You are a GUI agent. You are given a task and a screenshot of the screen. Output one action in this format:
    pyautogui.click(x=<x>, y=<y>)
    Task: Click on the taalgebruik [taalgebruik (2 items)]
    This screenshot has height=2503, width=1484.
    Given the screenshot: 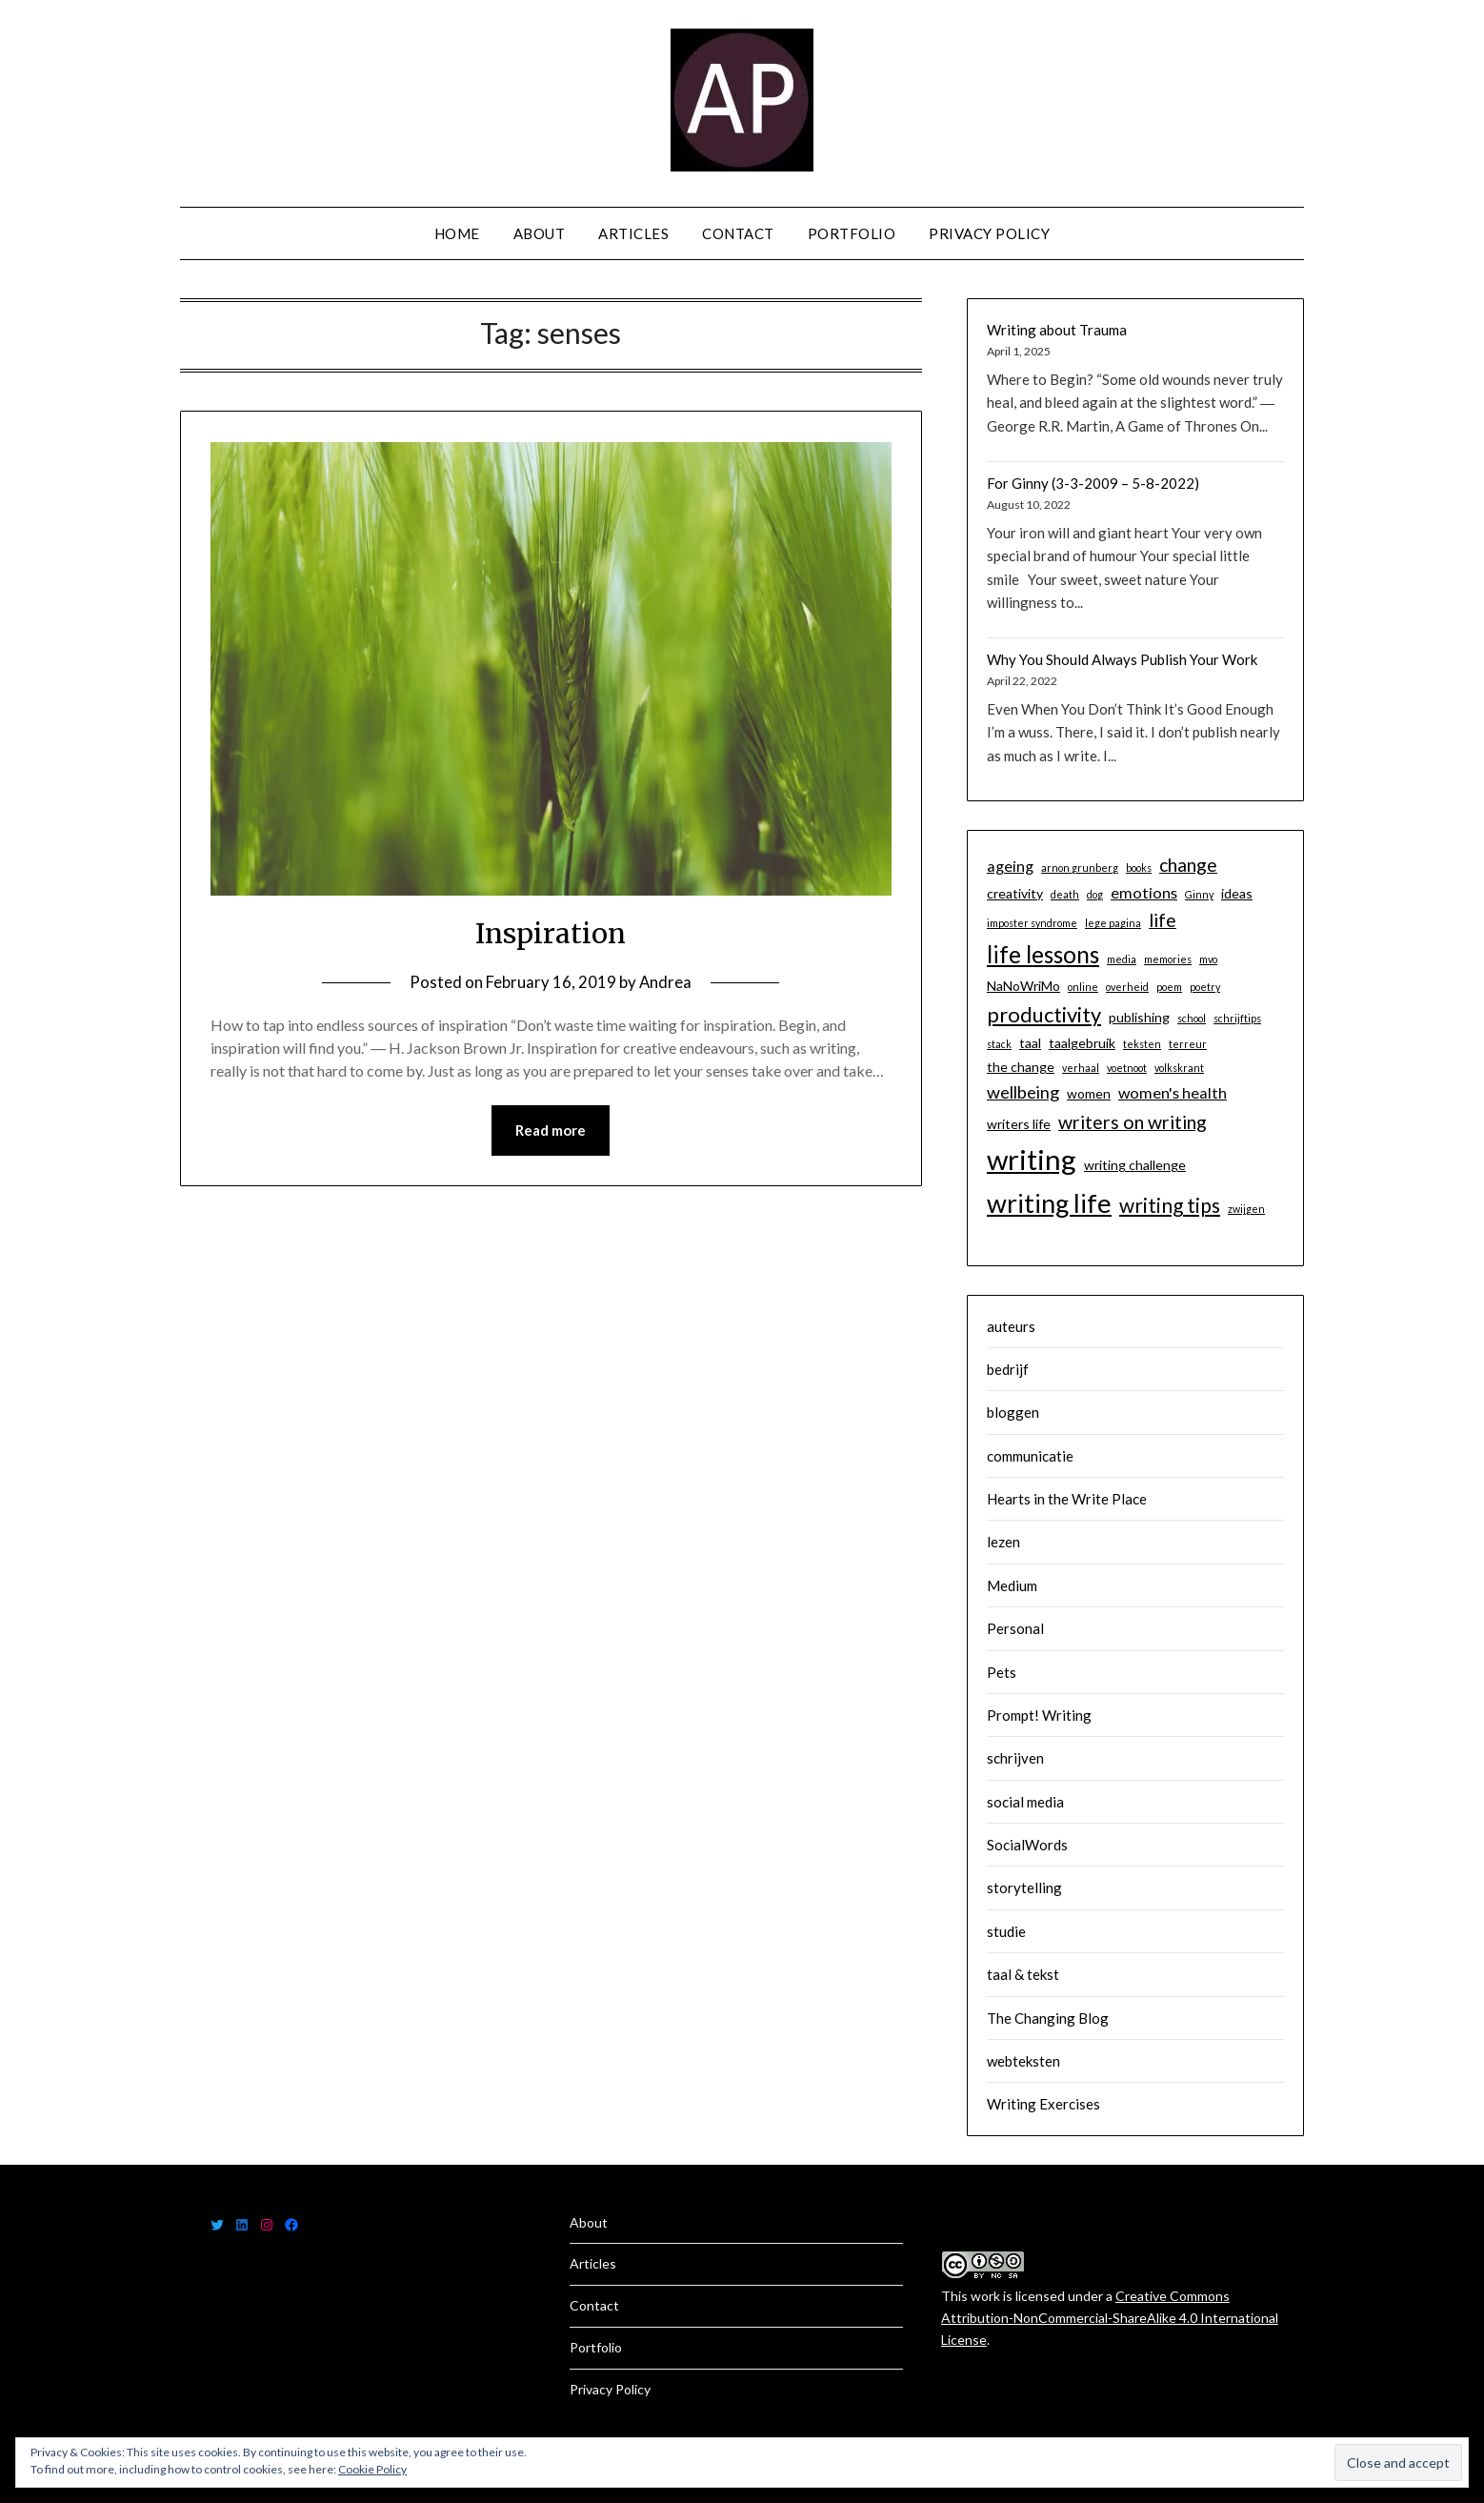 What is the action you would take?
    pyautogui.click(x=1082, y=1043)
    